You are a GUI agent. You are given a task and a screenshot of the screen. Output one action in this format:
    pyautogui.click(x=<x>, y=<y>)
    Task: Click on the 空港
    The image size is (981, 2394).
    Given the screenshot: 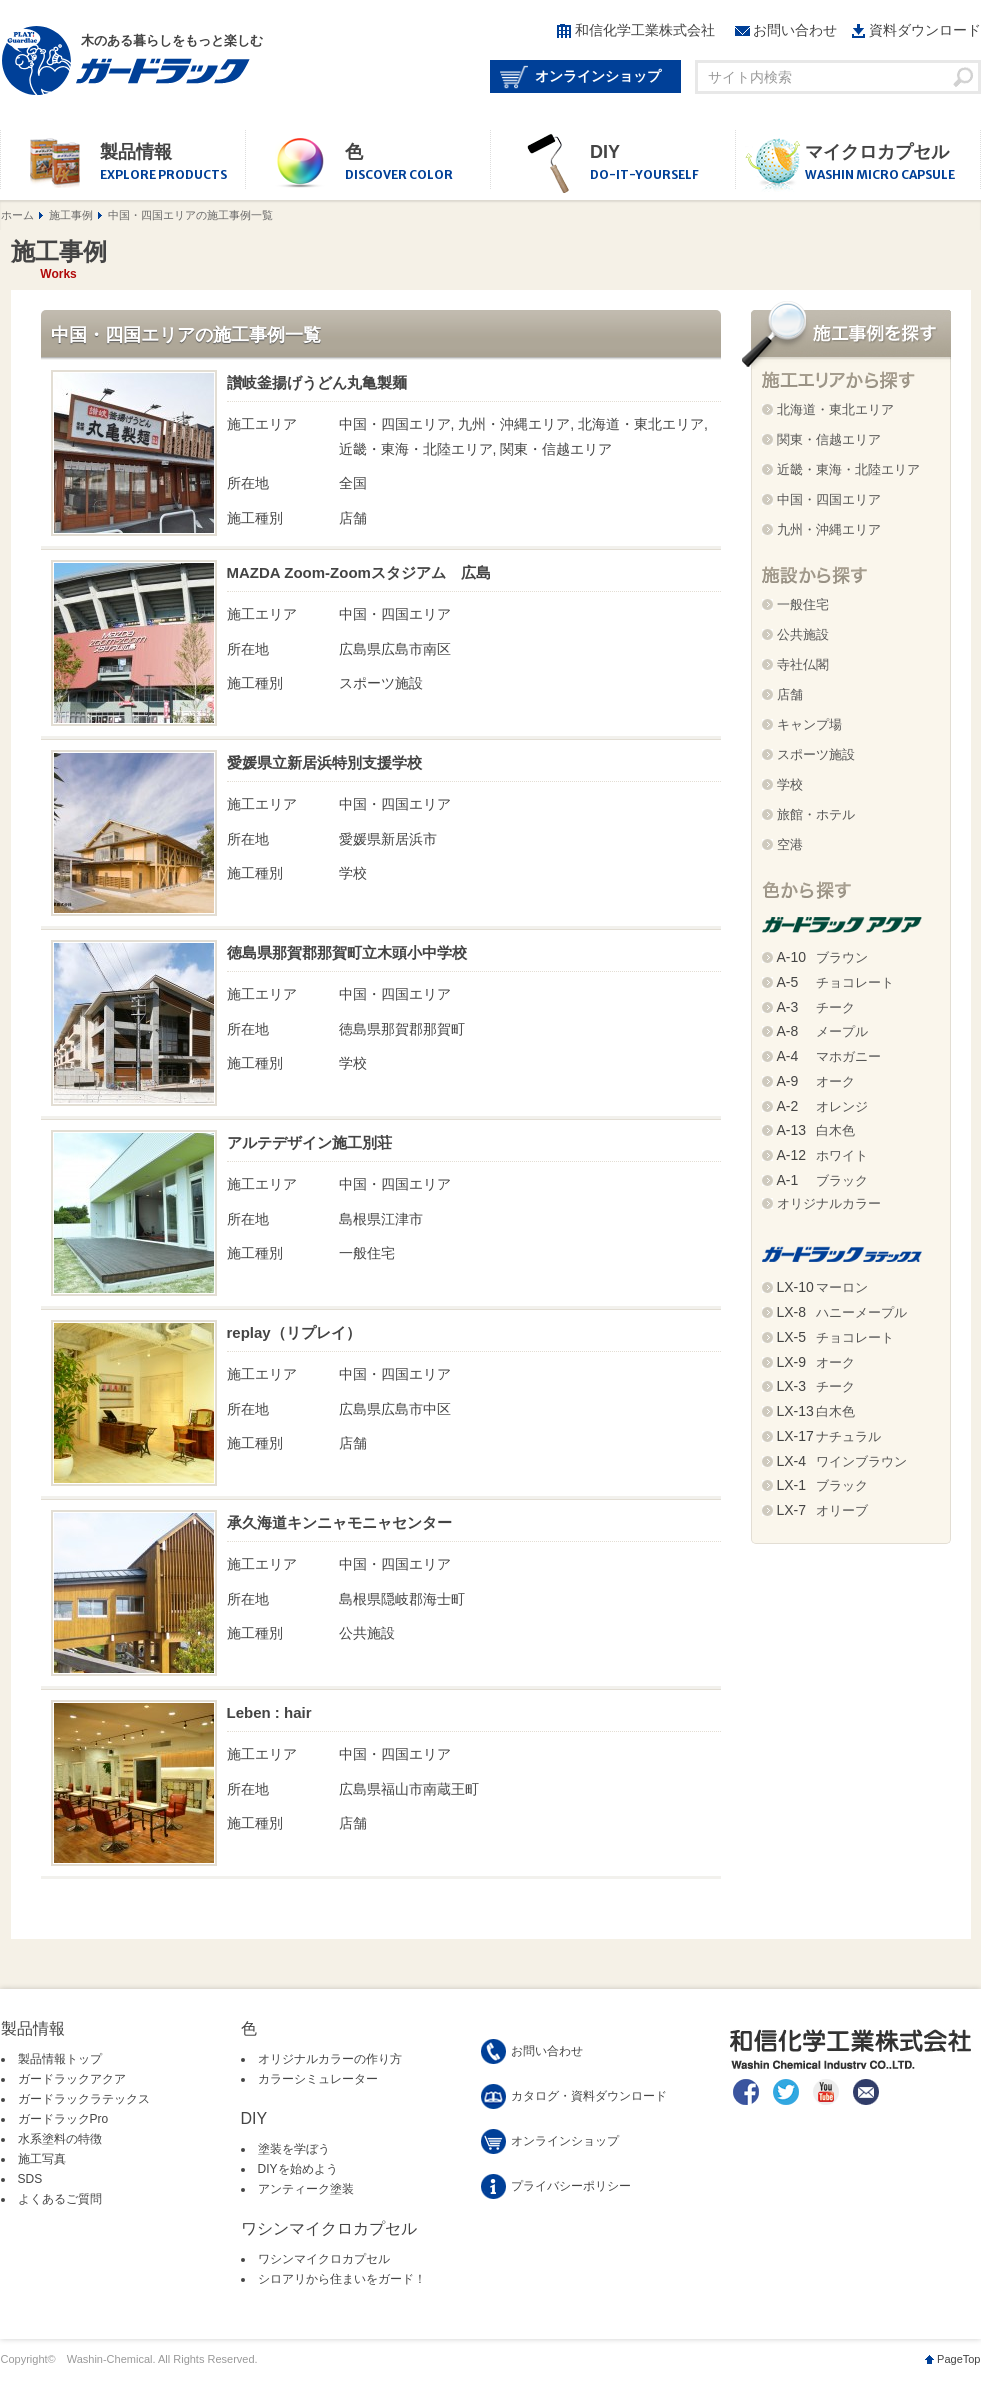 What is the action you would take?
    pyautogui.click(x=790, y=844)
    